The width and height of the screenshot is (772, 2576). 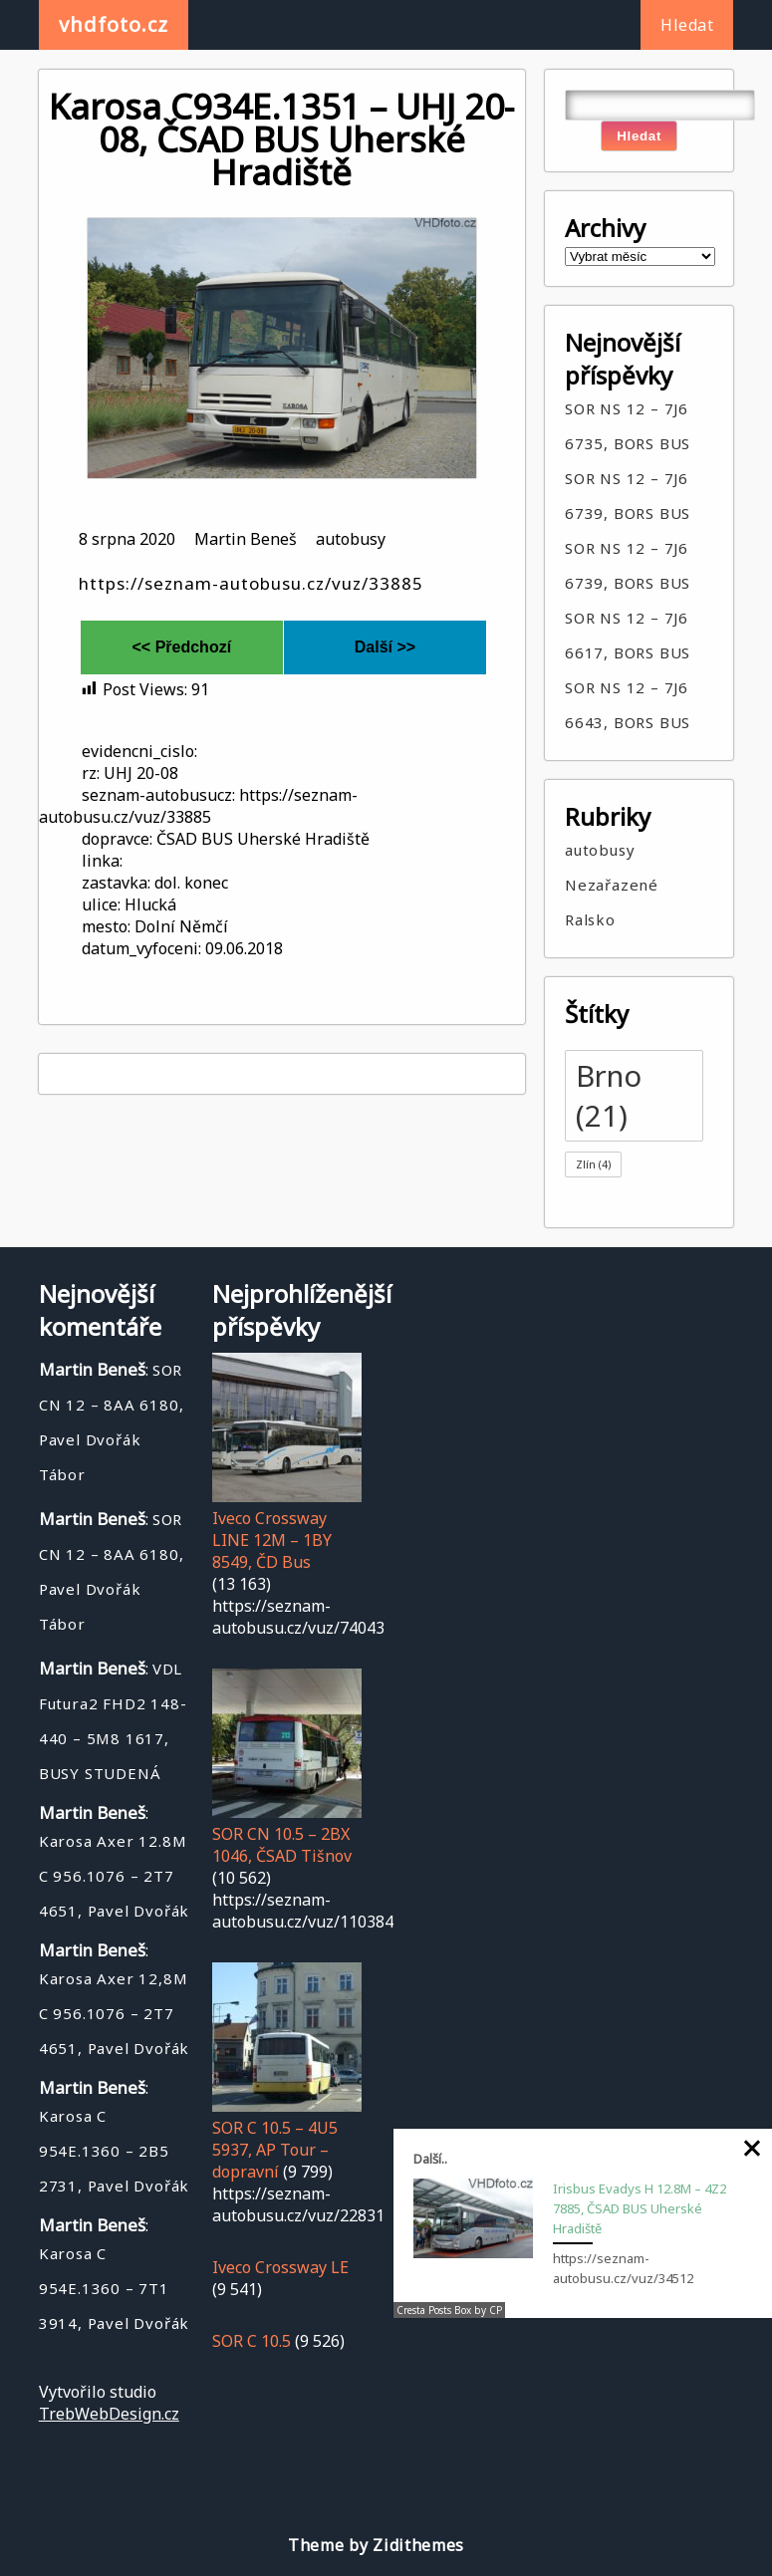 What do you see at coordinates (351, 539) in the screenshot?
I see `autobusy` at bounding box center [351, 539].